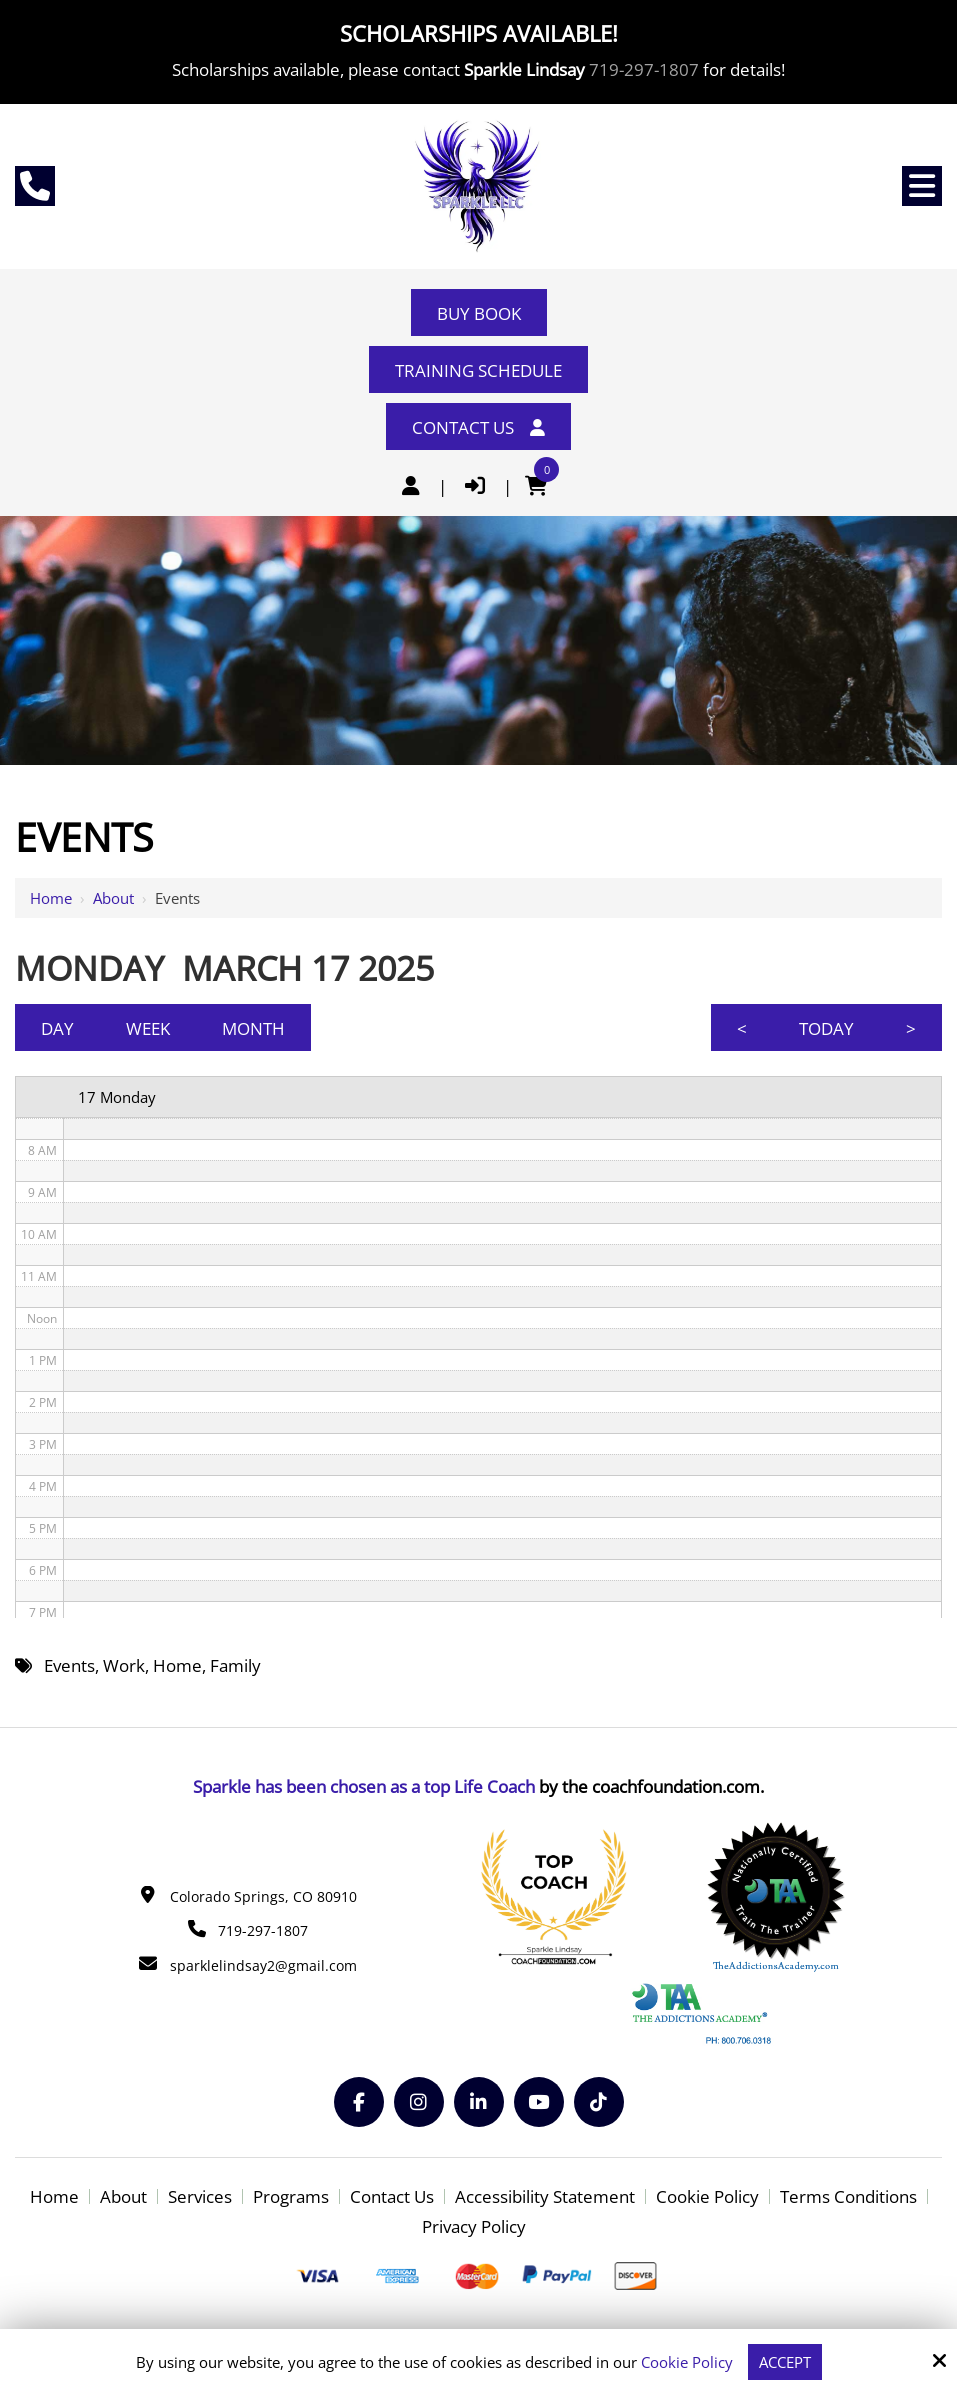 This screenshot has height=2390, width=957. Describe the element at coordinates (785, 2362) in the screenshot. I see `Accept` at that location.